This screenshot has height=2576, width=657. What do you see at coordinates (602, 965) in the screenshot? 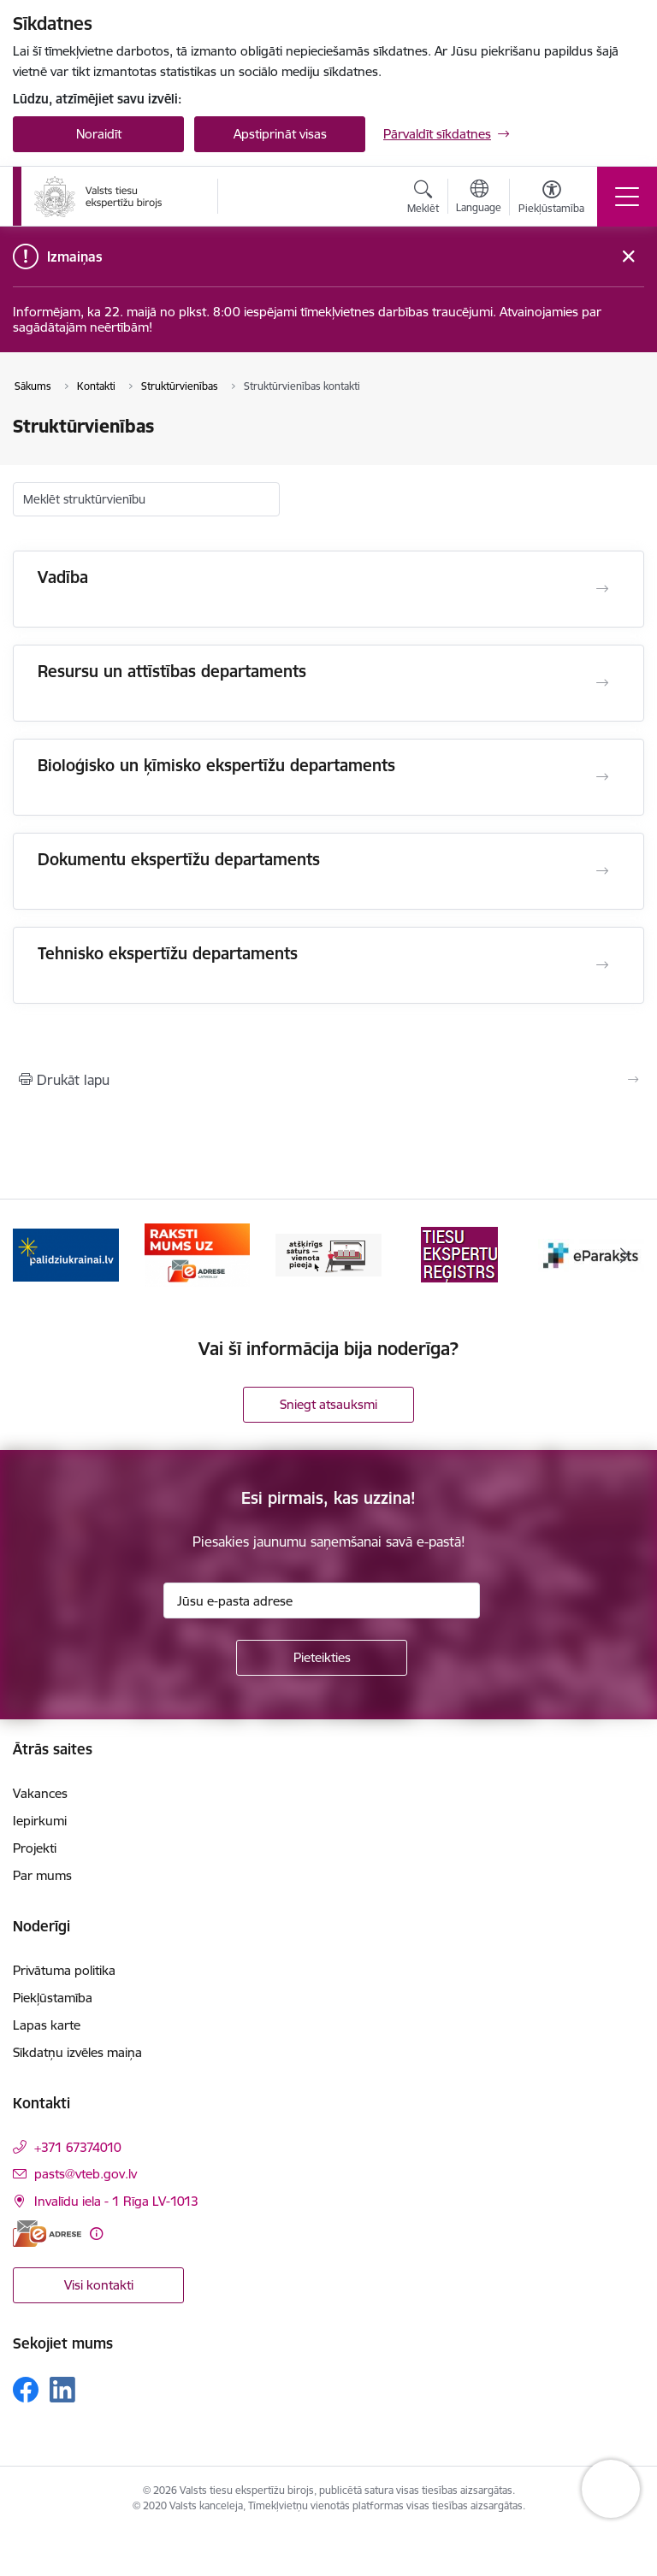
I see `[Atvērt Tehnisko ekspertīžu departaments]` at bounding box center [602, 965].